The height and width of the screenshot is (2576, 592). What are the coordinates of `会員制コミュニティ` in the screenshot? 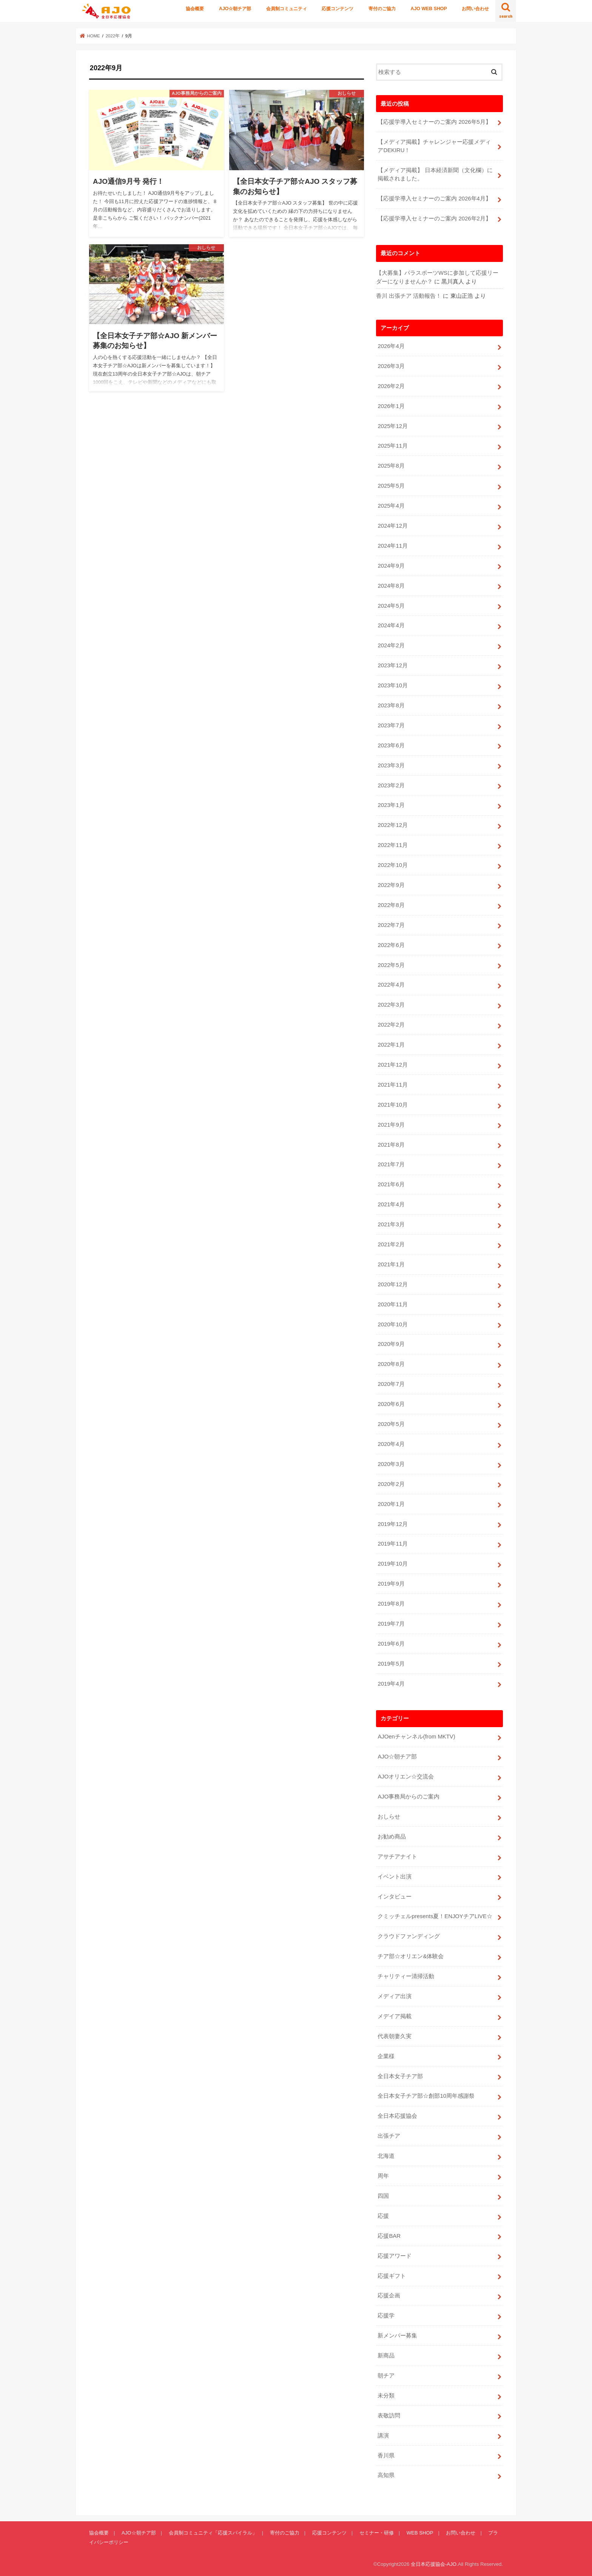 It's located at (286, 8).